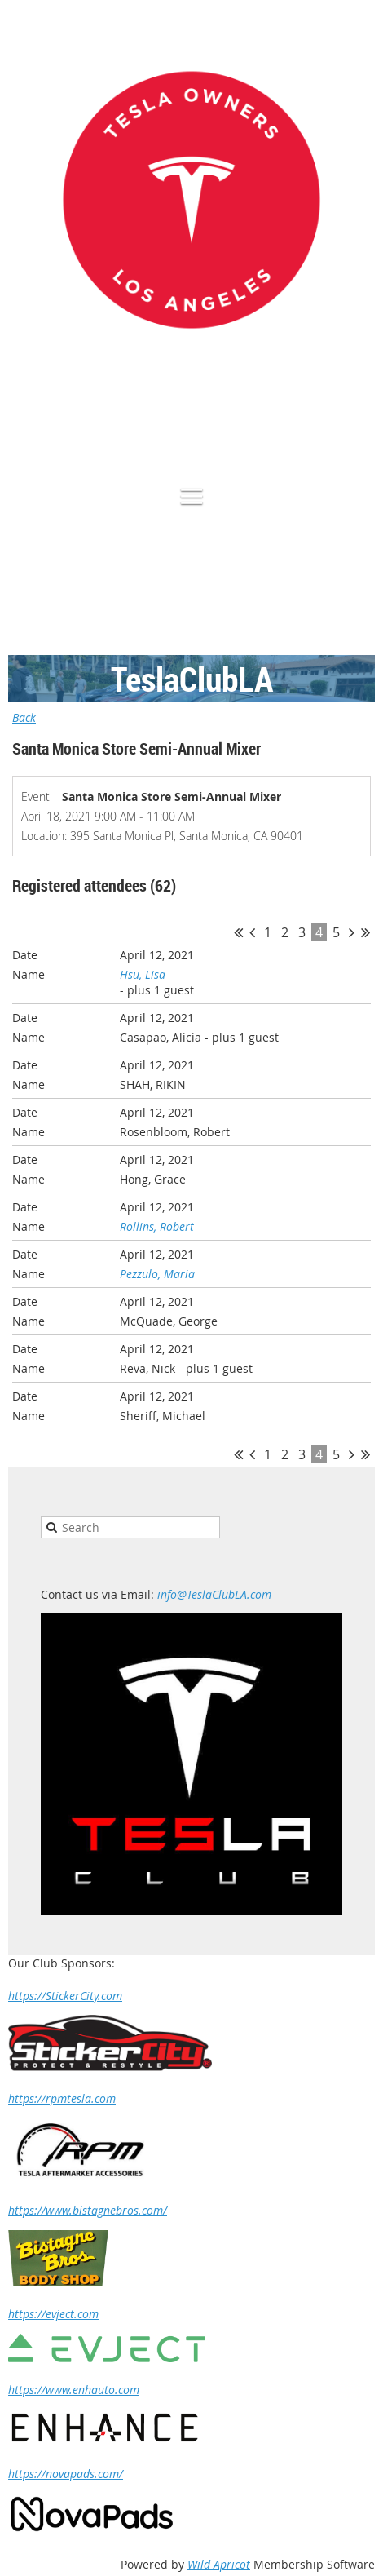 This screenshot has height=2576, width=383. What do you see at coordinates (218, 2564) in the screenshot?
I see `Wild Apricot` at bounding box center [218, 2564].